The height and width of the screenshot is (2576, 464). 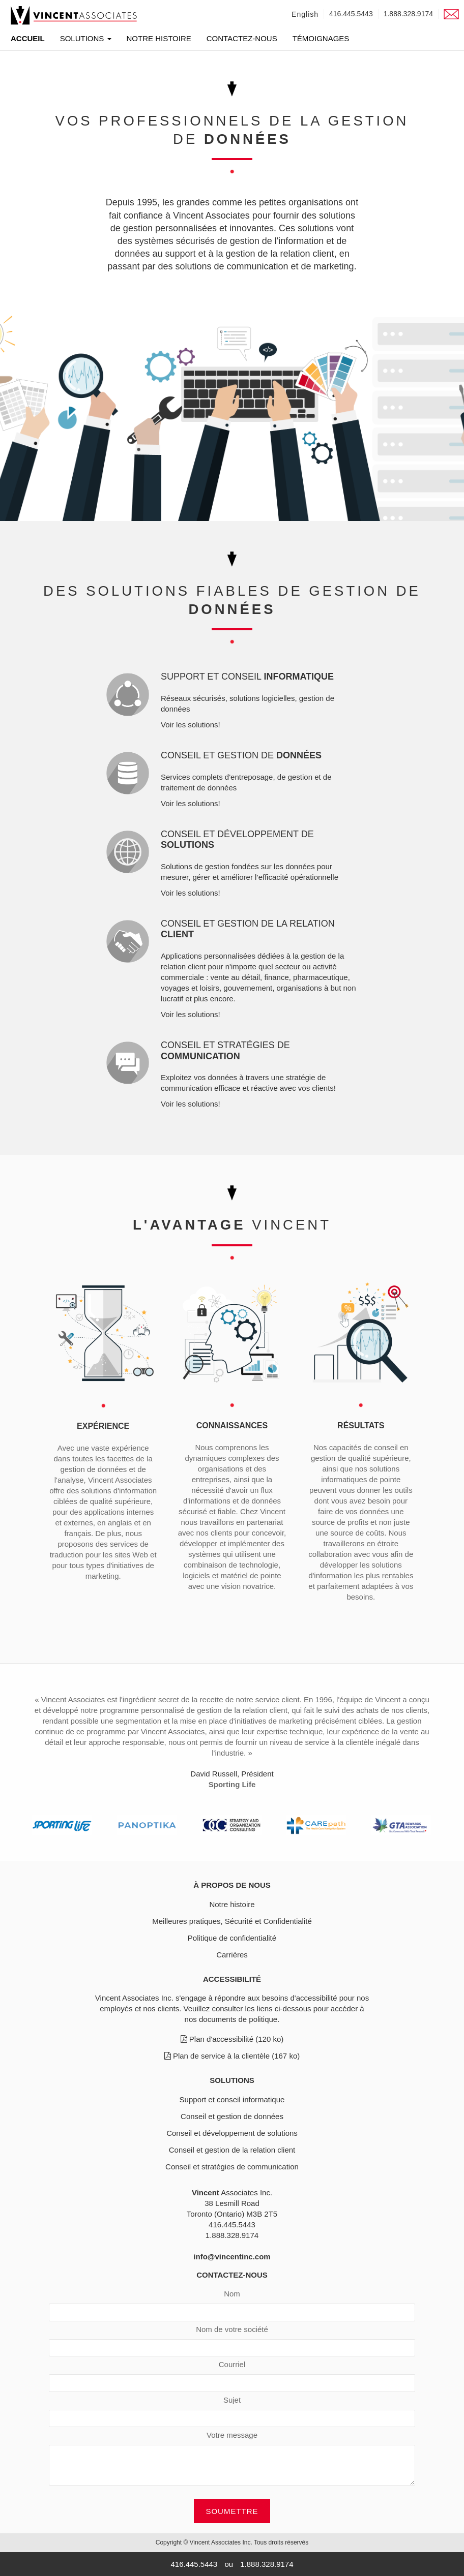 I want to click on Politique de confidentialité, so click(x=232, y=1938).